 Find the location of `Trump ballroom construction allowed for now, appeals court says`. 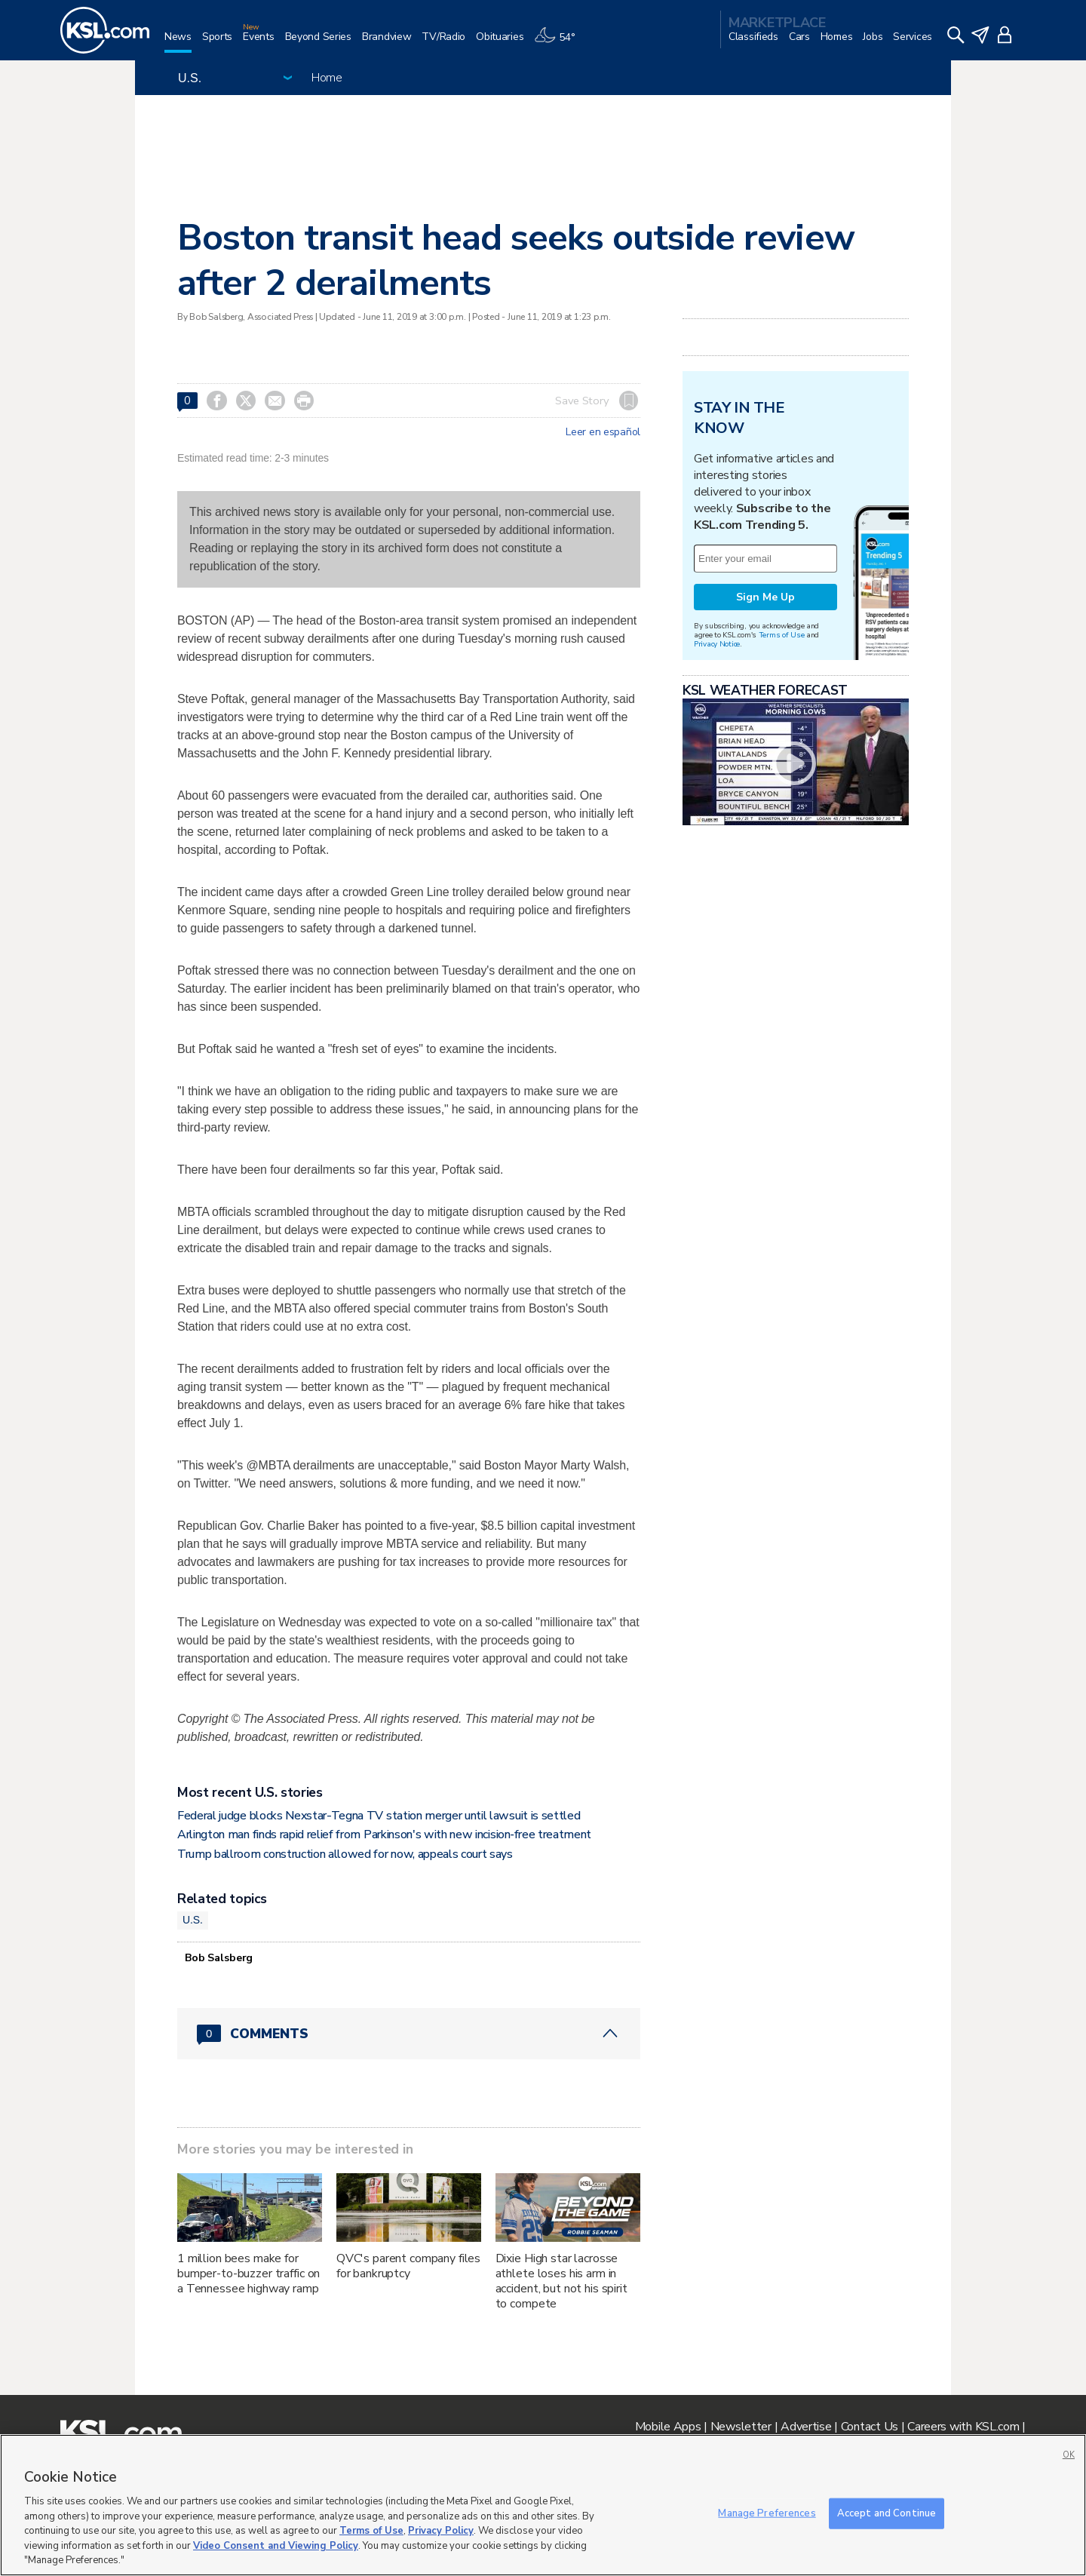

Trump ballroom construction allowed for now, appeals court says is located at coordinates (345, 1854).